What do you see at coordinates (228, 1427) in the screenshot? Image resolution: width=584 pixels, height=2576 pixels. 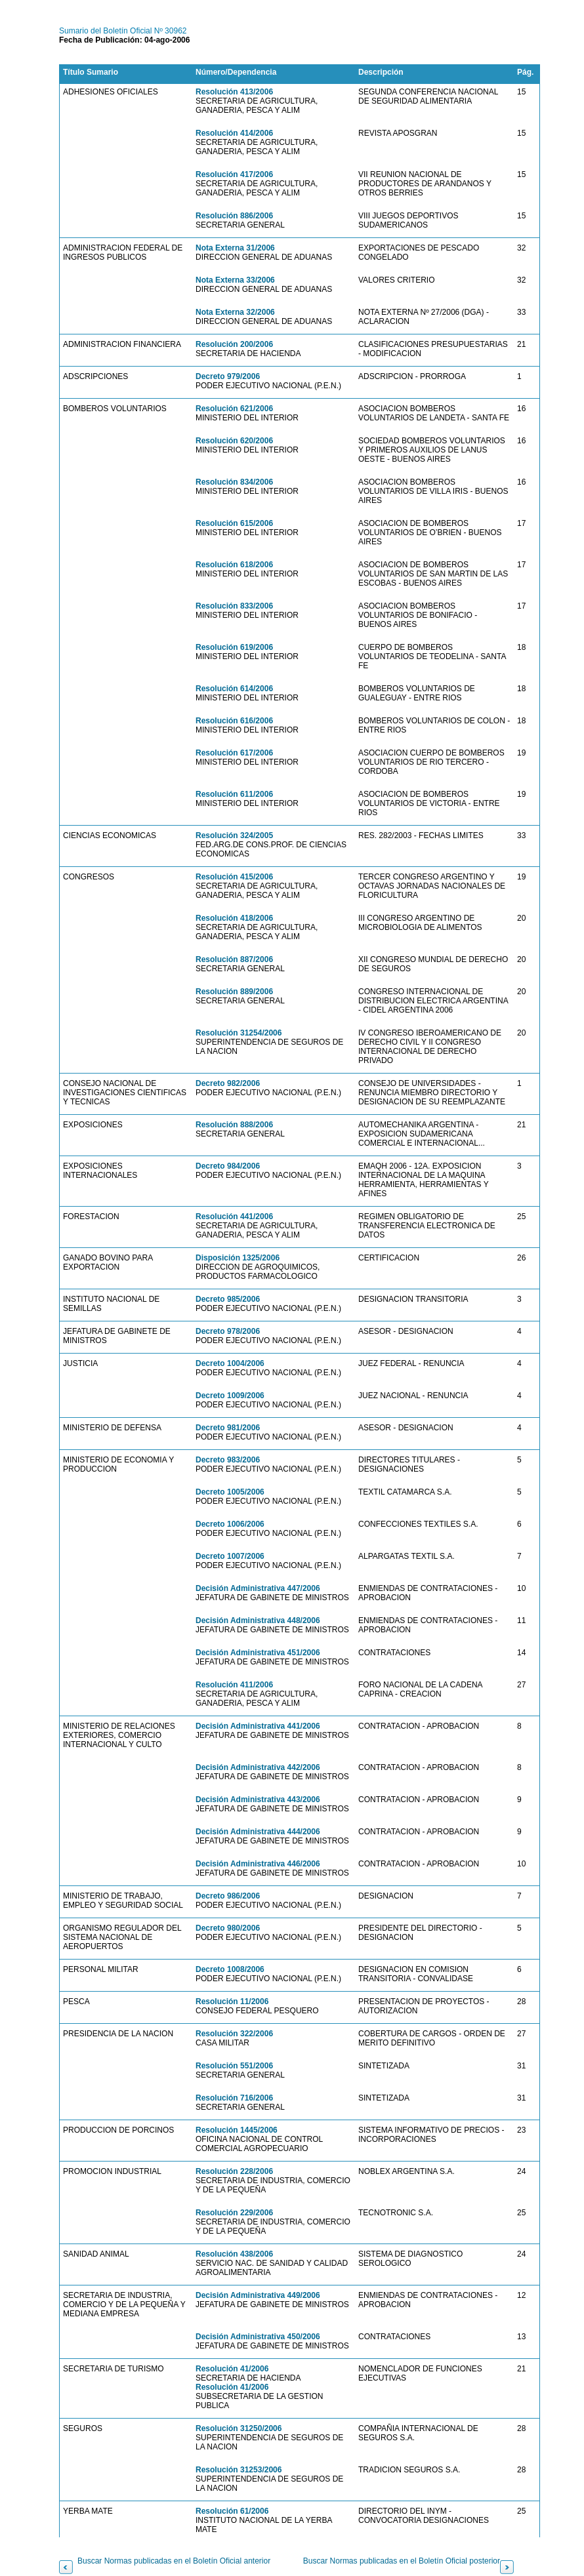 I see `Decreto 981/2006` at bounding box center [228, 1427].